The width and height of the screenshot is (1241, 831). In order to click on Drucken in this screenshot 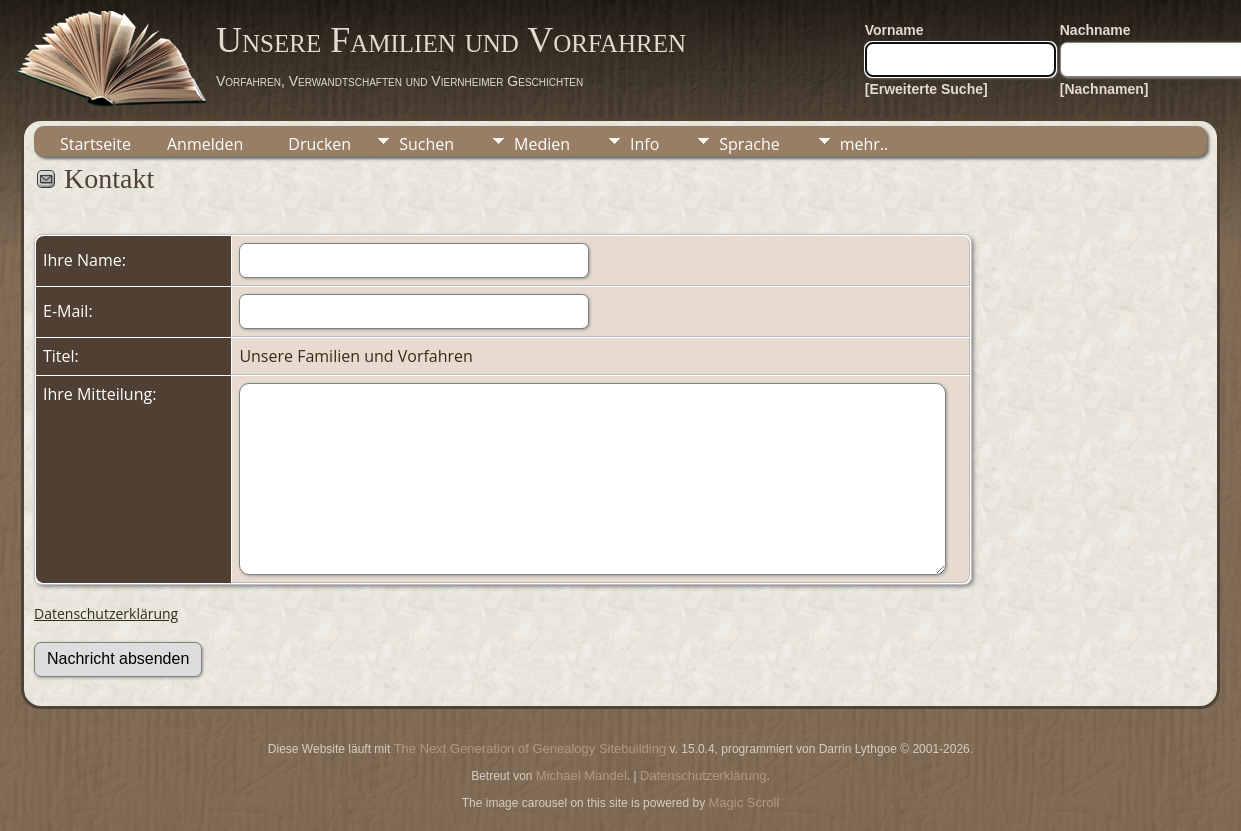, I will do `click(319, 144)`.